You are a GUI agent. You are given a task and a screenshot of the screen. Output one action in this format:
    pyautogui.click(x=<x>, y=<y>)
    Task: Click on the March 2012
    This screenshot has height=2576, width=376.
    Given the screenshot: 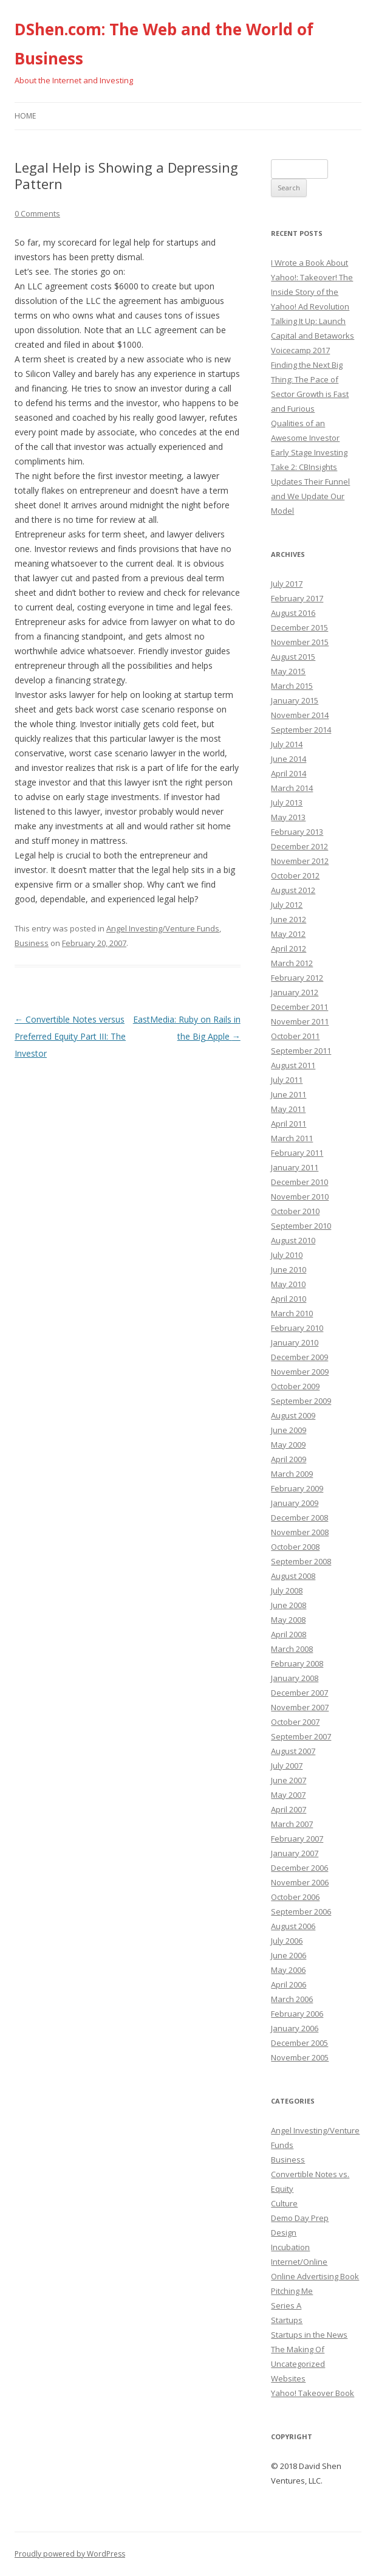 What is the action you would take?
    pyautogui.click(x=292, y=963)
    